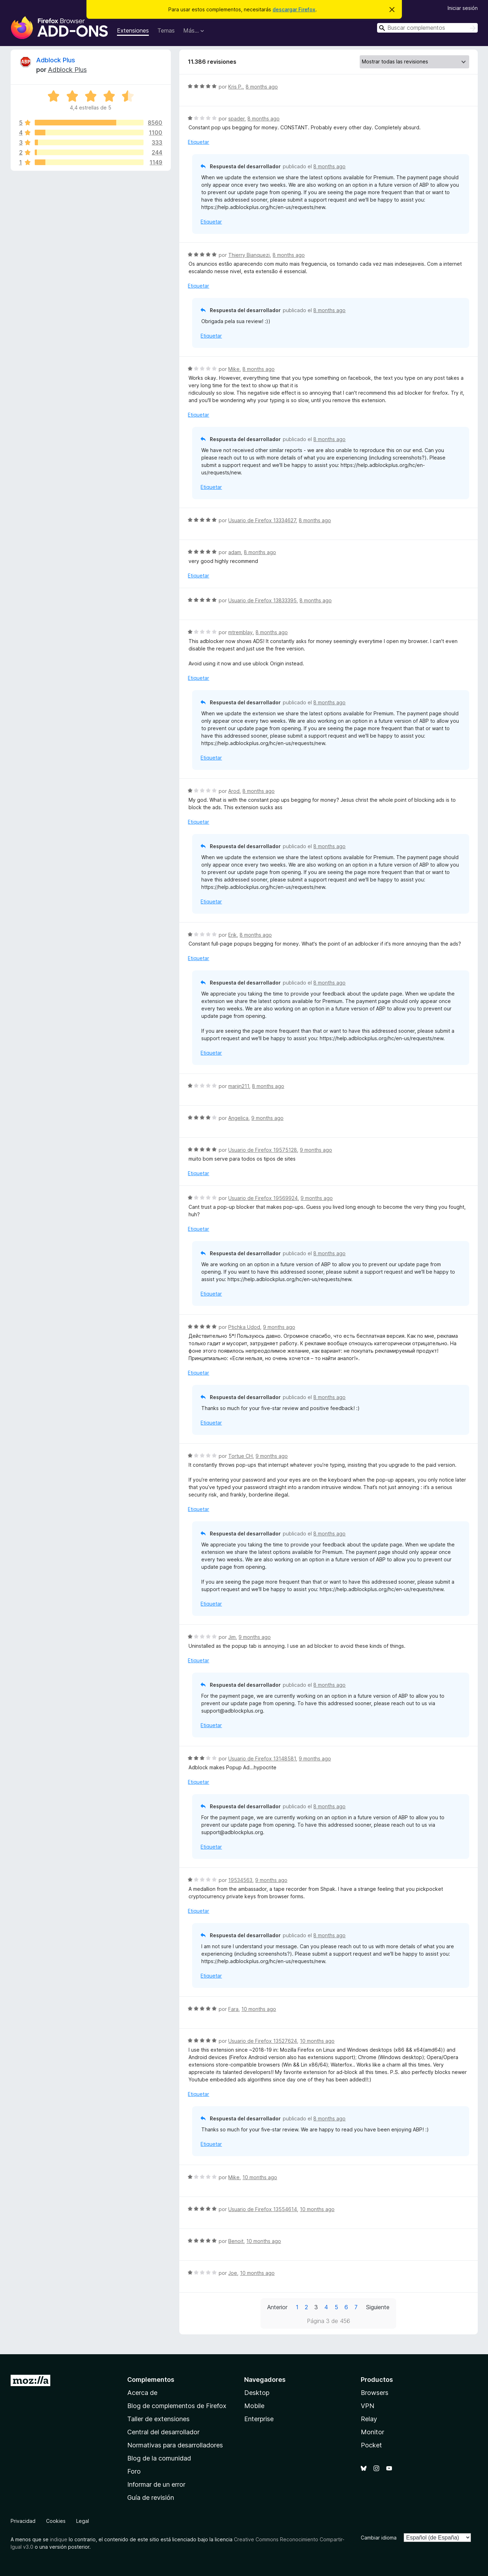 This screenshot has height=2576, width=488. What do you see at coordinates (379, 2538) in the screenshot?
I see `Cambiar idioma` at bounding box center [379, 2538].